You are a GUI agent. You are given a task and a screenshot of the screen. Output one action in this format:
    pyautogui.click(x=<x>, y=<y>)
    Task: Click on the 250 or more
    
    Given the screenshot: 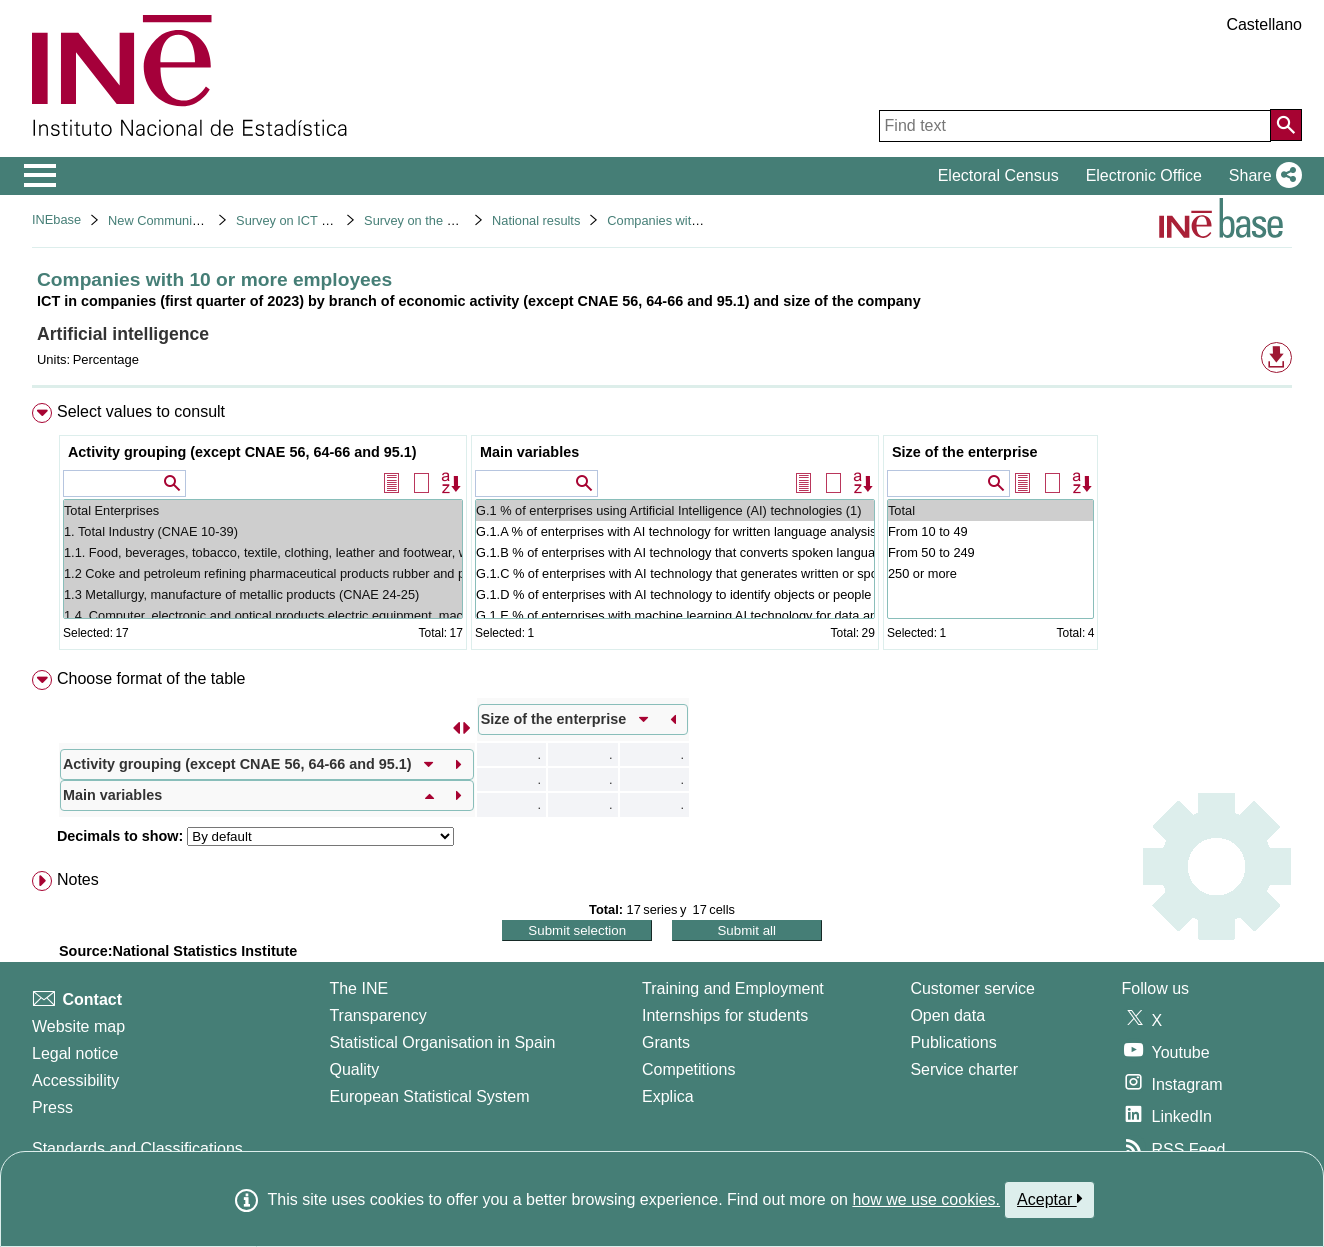 What is the action you would take?
    pyautogui.click(x=990, y=573)
    